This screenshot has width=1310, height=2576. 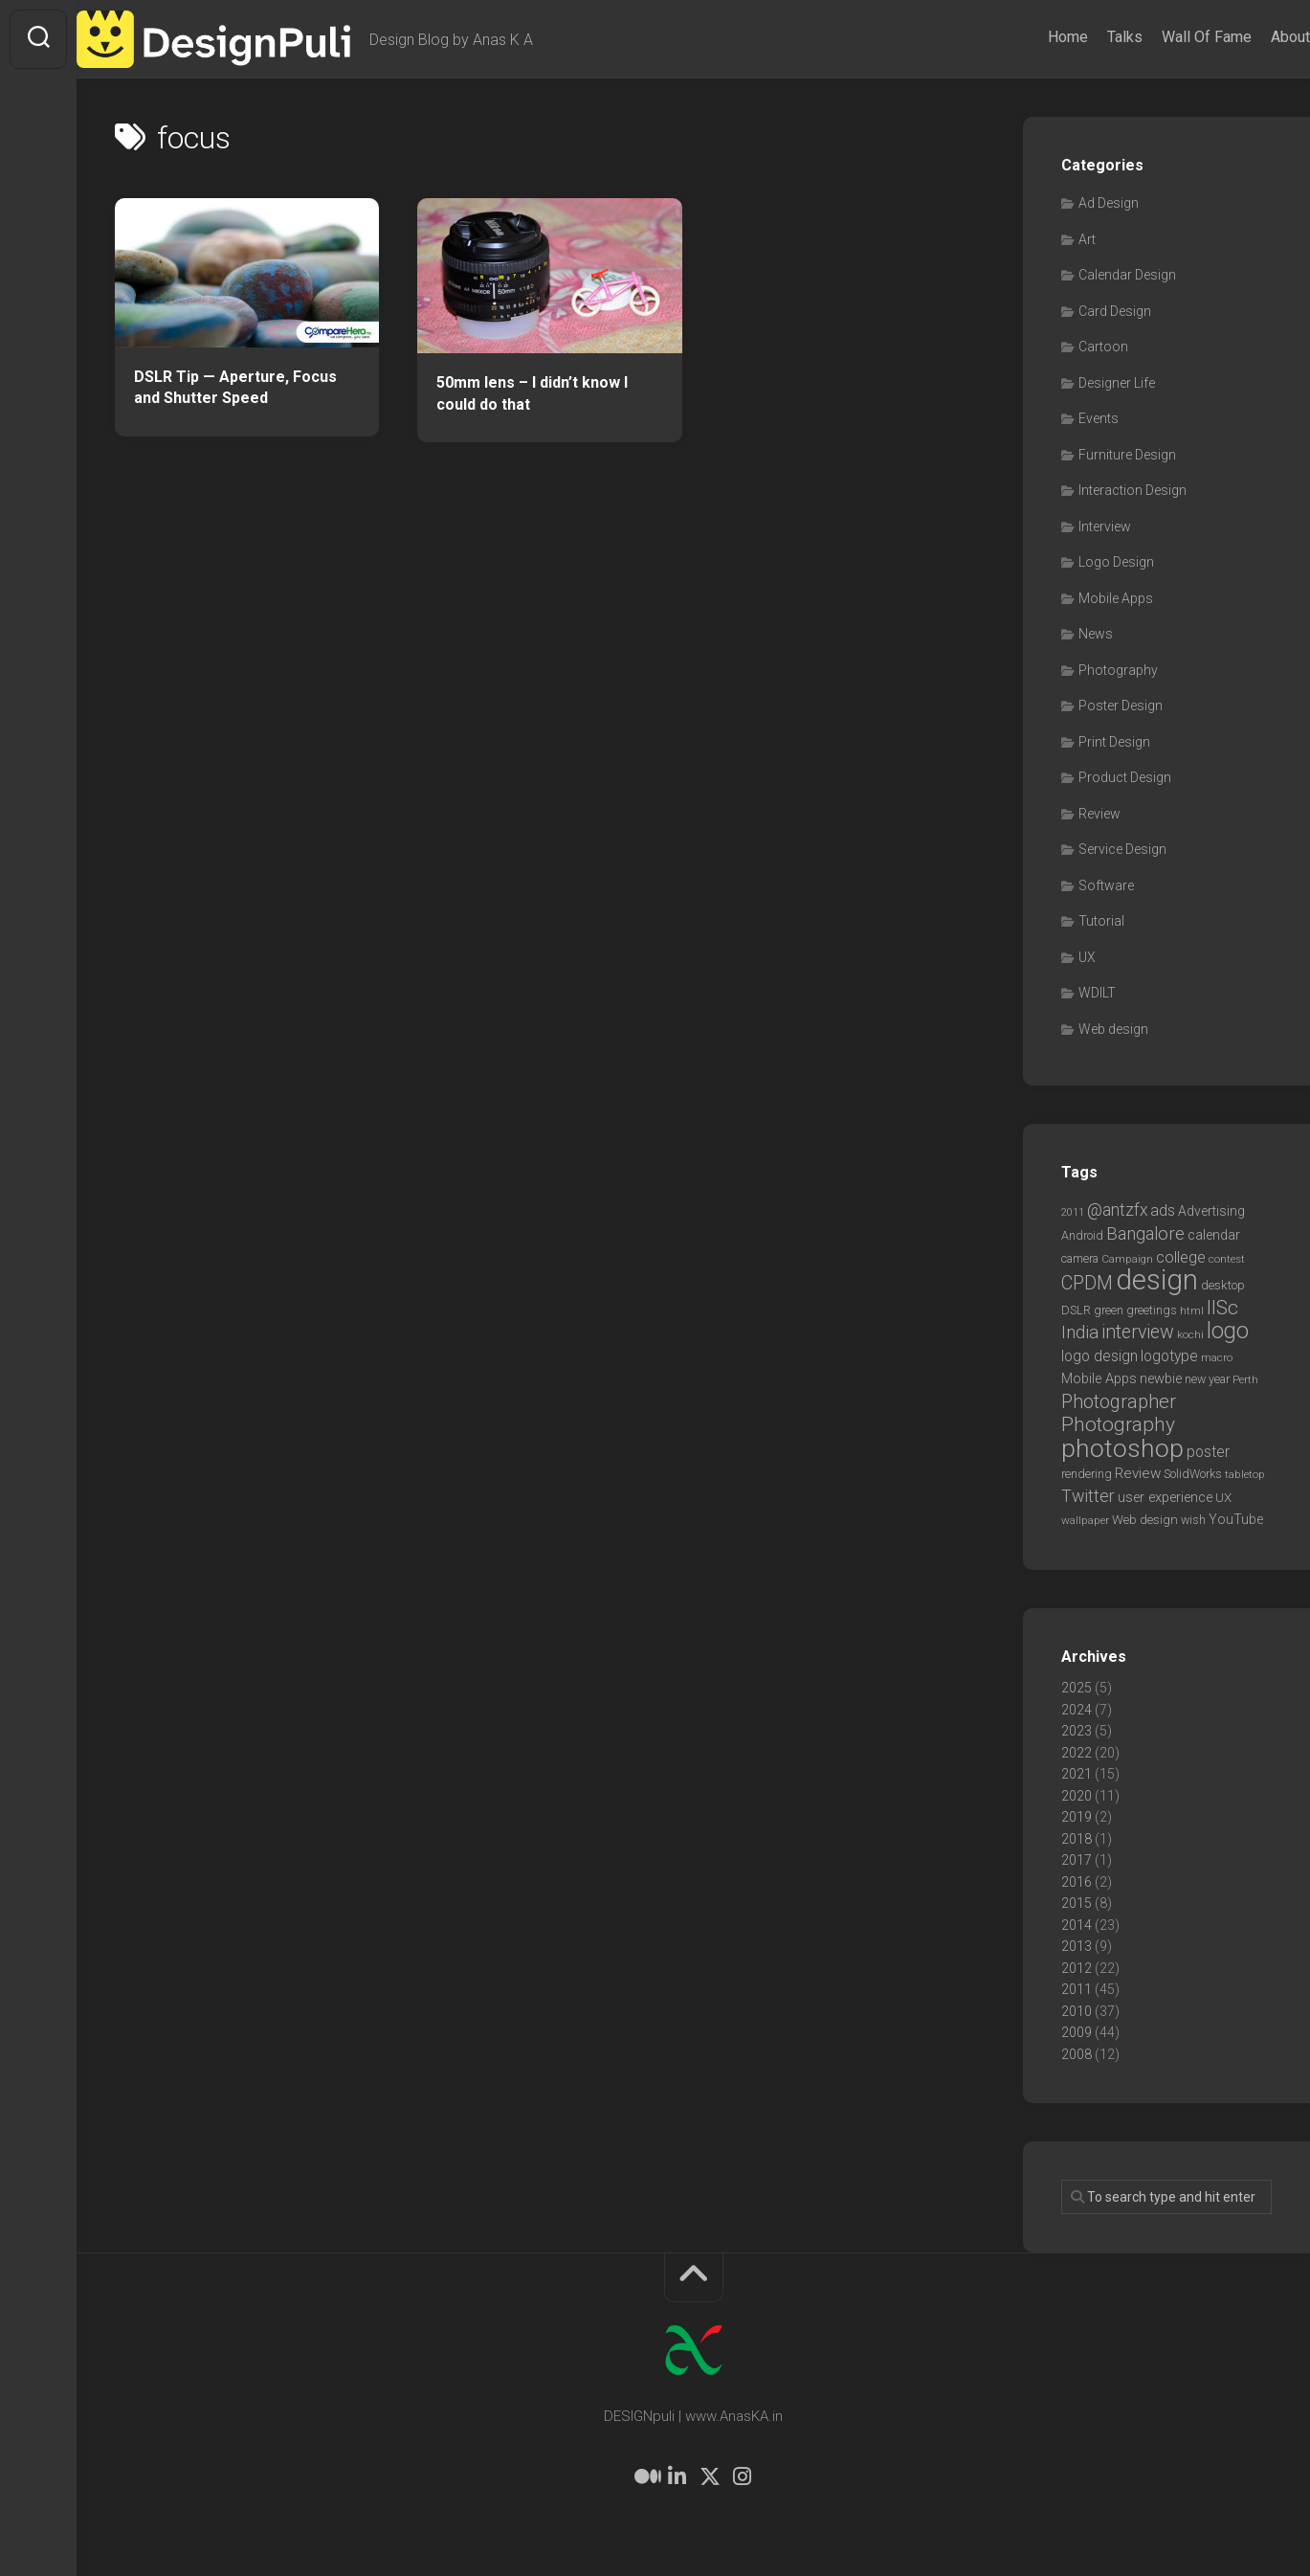 What do you see at coordinates (1097, 992) in the screenshot?
I see `WDILT` at bounding box center [1097, 992].